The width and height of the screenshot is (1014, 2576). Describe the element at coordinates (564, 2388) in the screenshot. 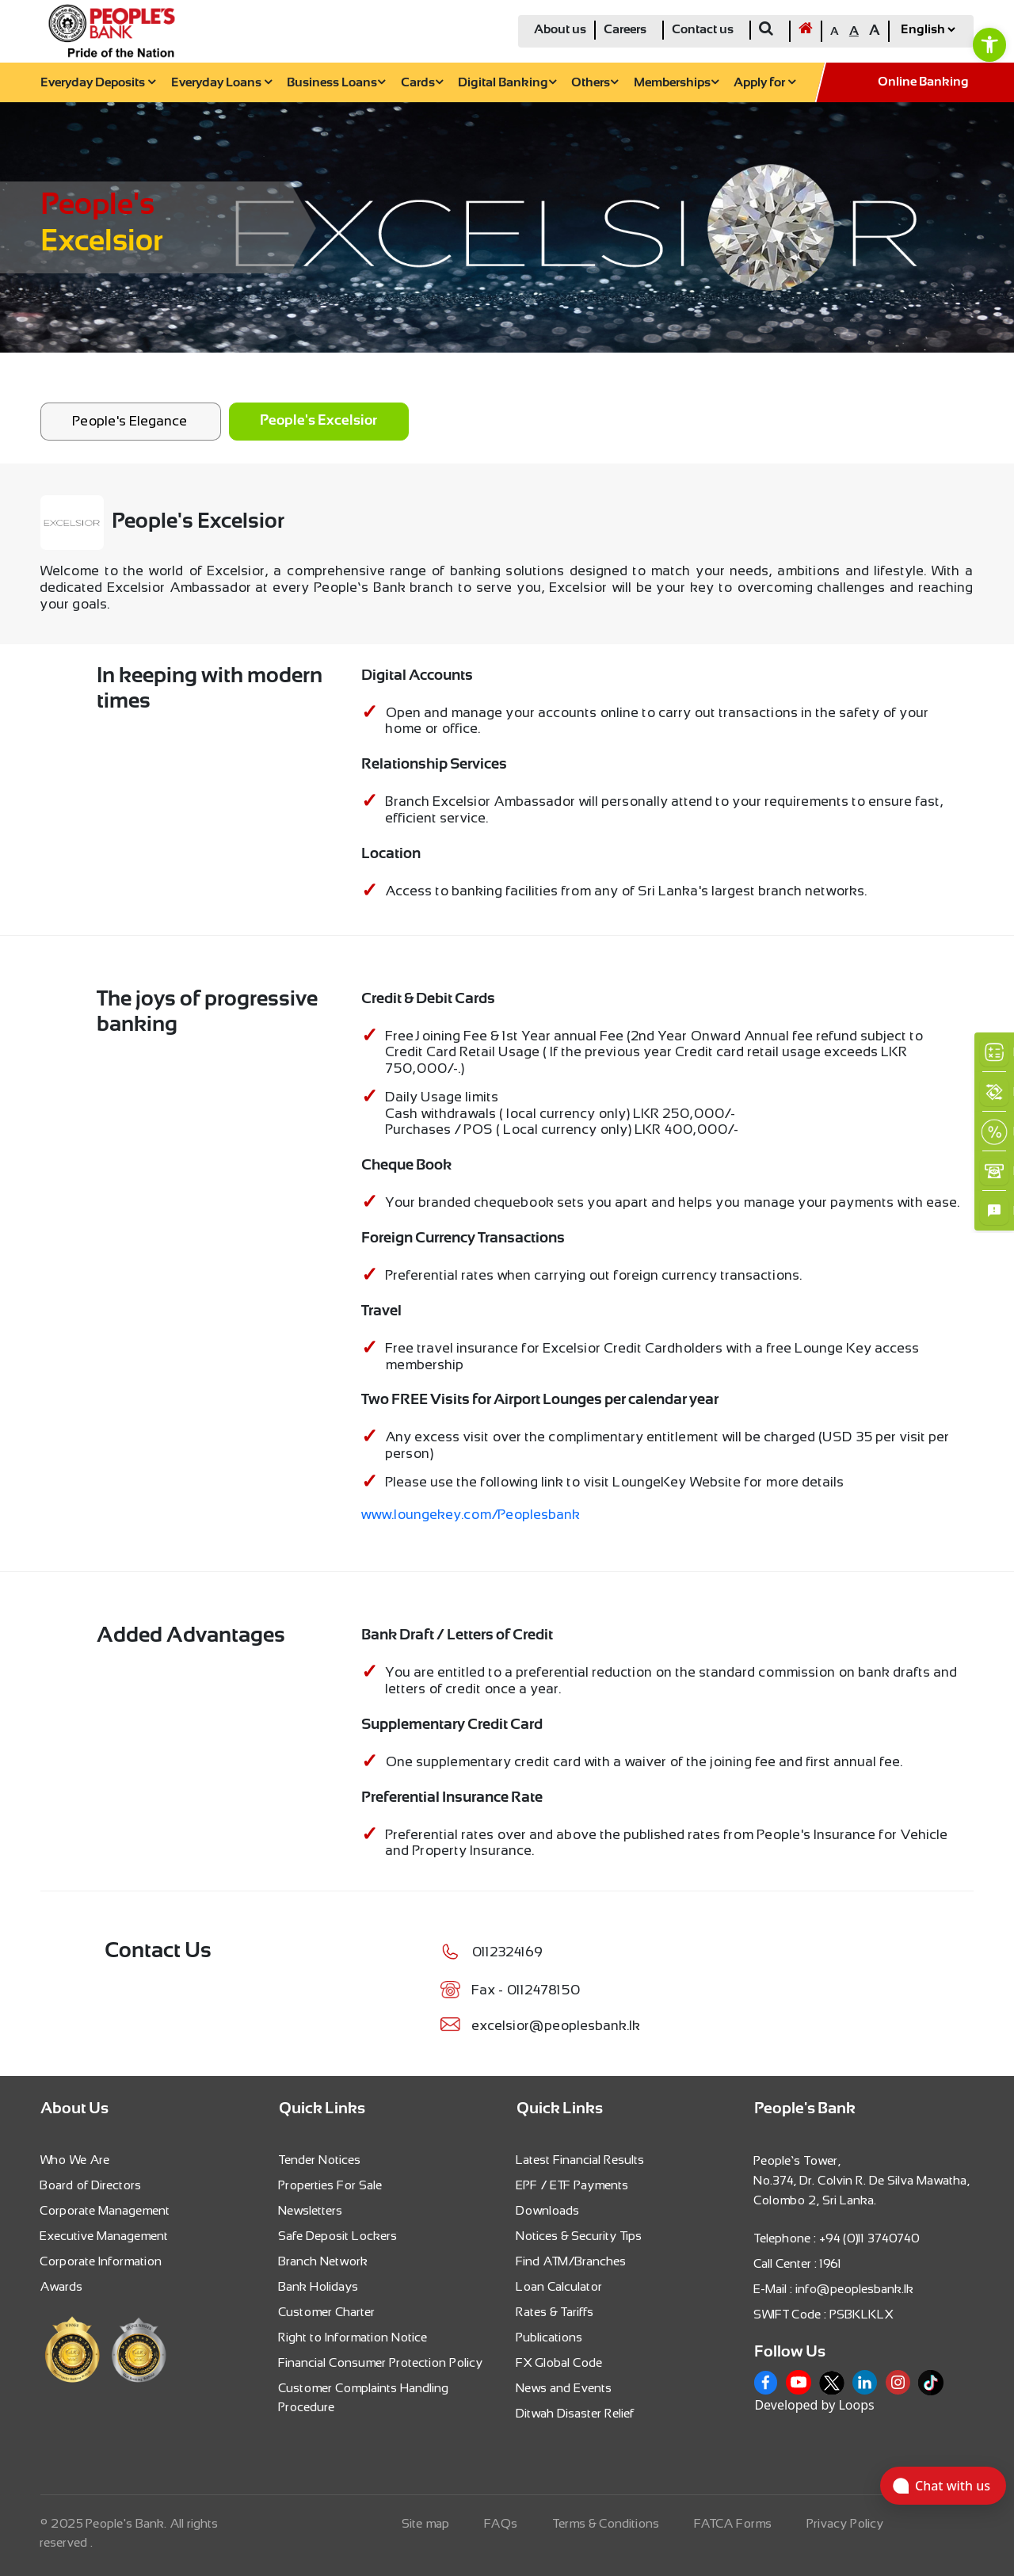

I see `News and Events [link]` at that location.